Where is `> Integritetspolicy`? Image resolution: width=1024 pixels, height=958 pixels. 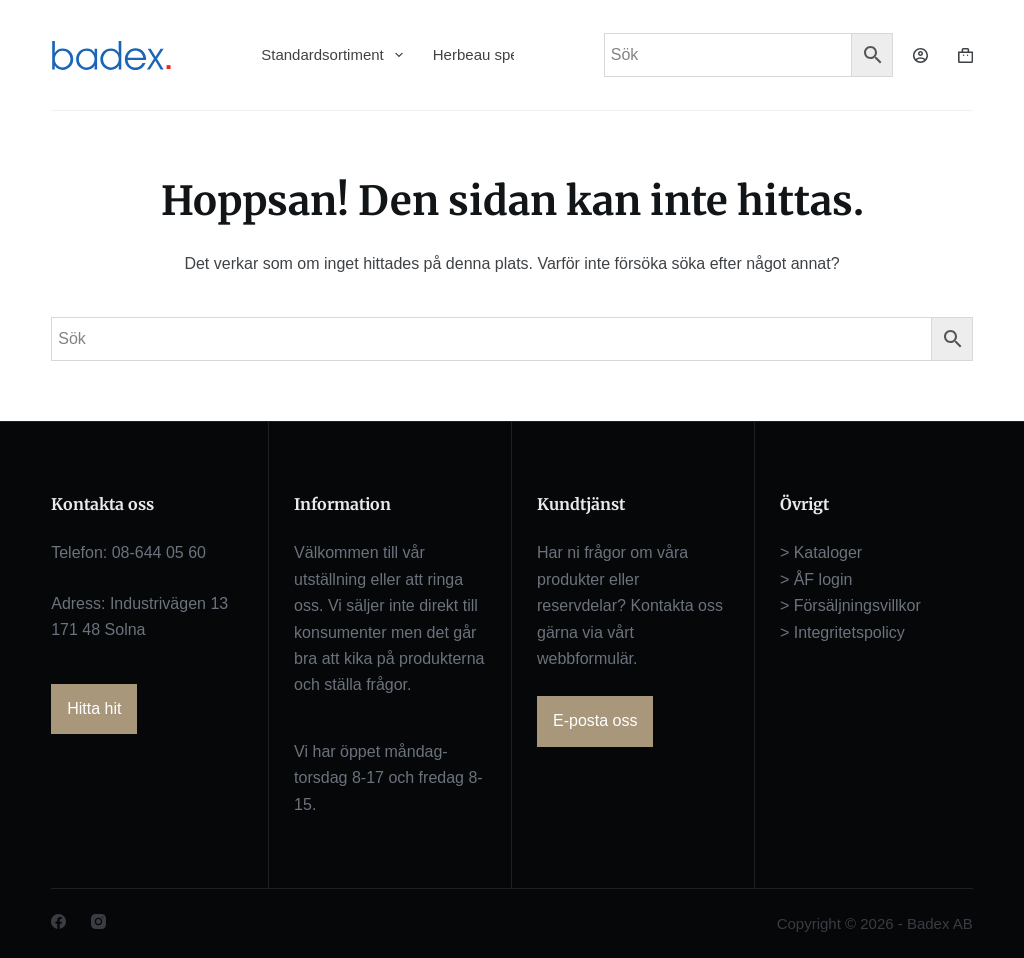
> Integritetspolicy is located at coordinates (842, 632).